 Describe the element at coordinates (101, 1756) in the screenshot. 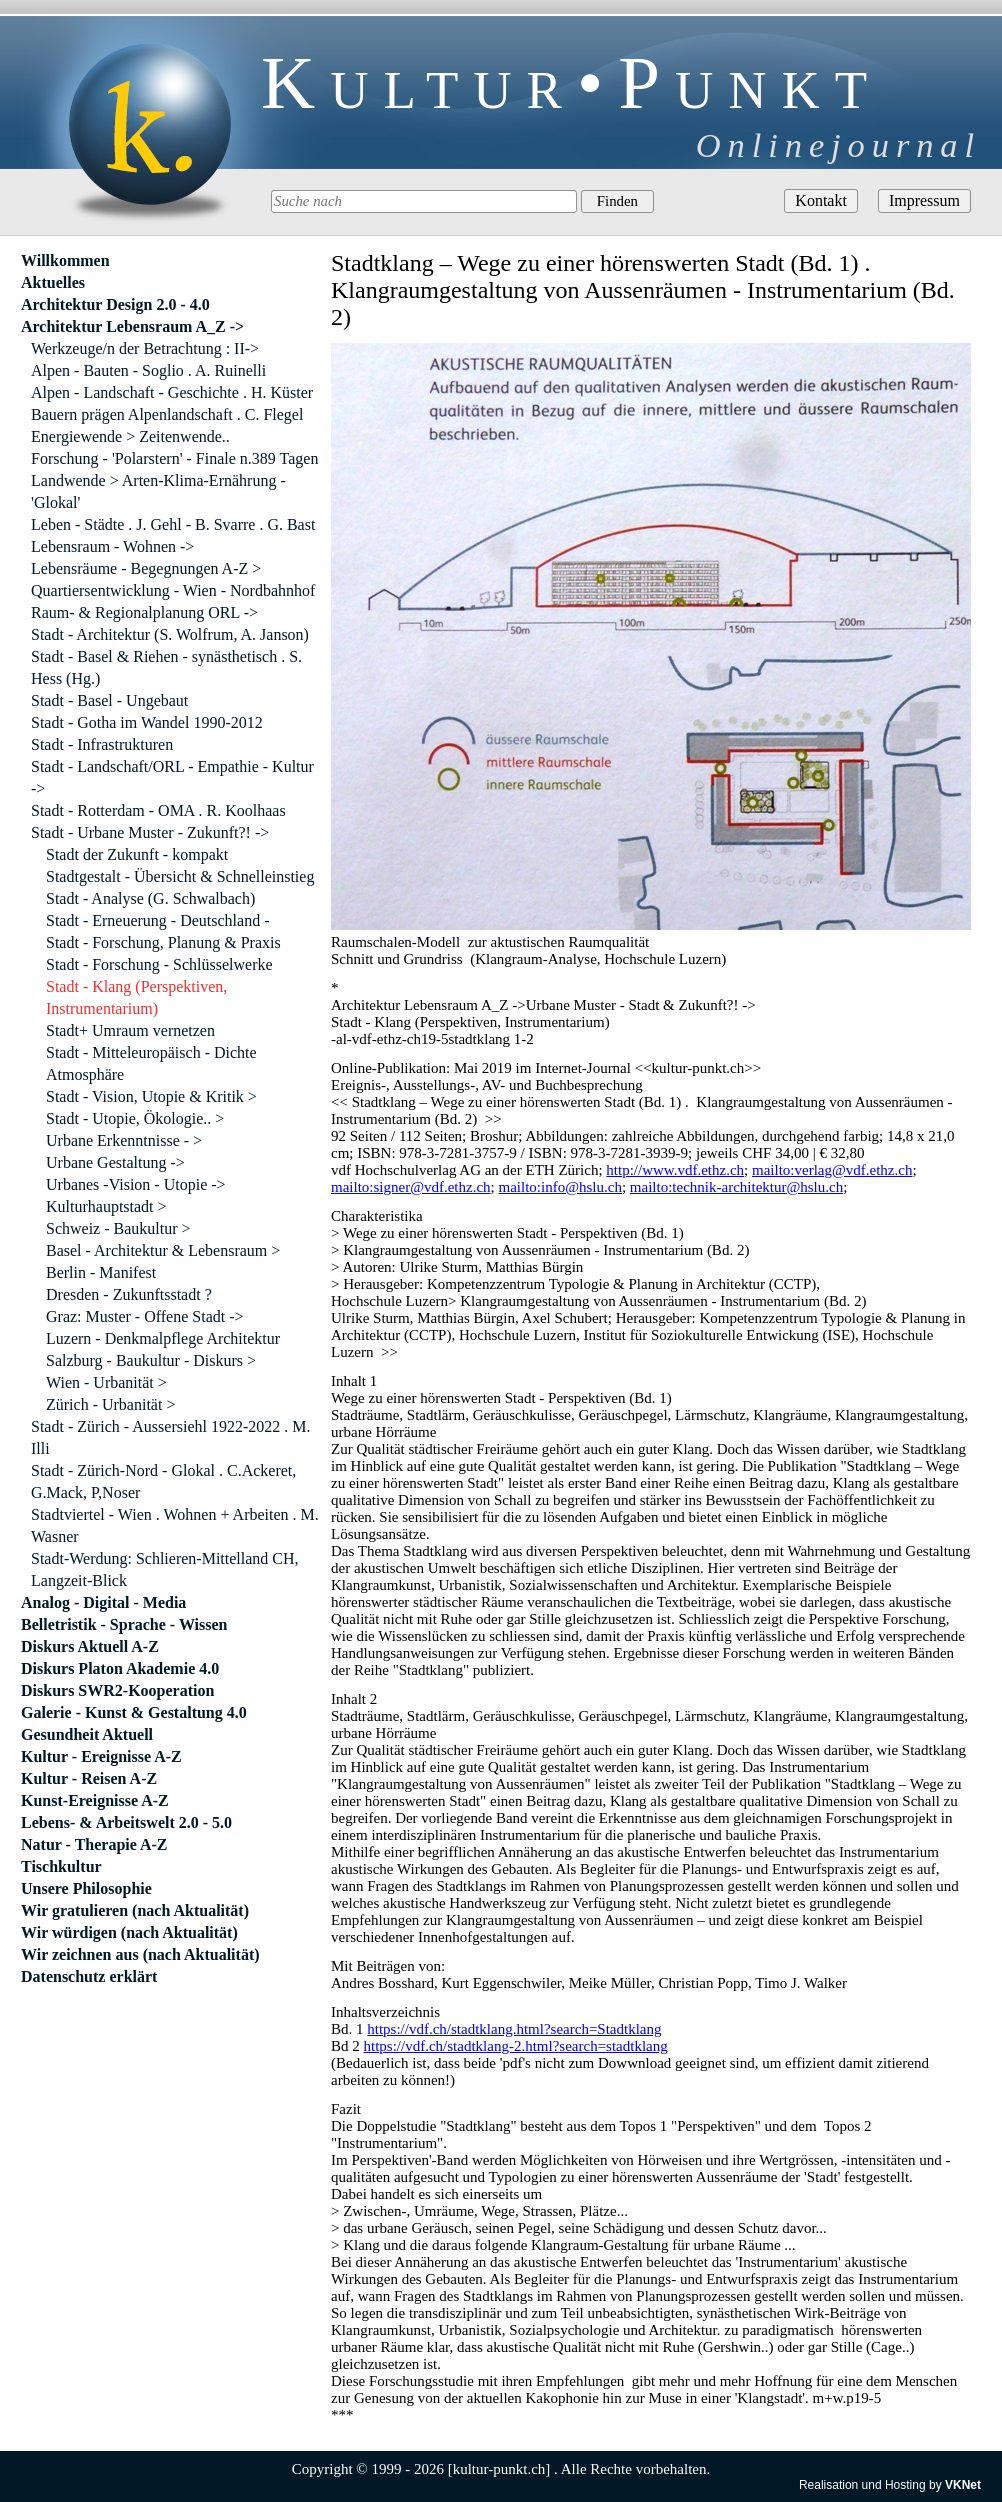

I see `Kultur - Ereignisse A-Z` at that location.